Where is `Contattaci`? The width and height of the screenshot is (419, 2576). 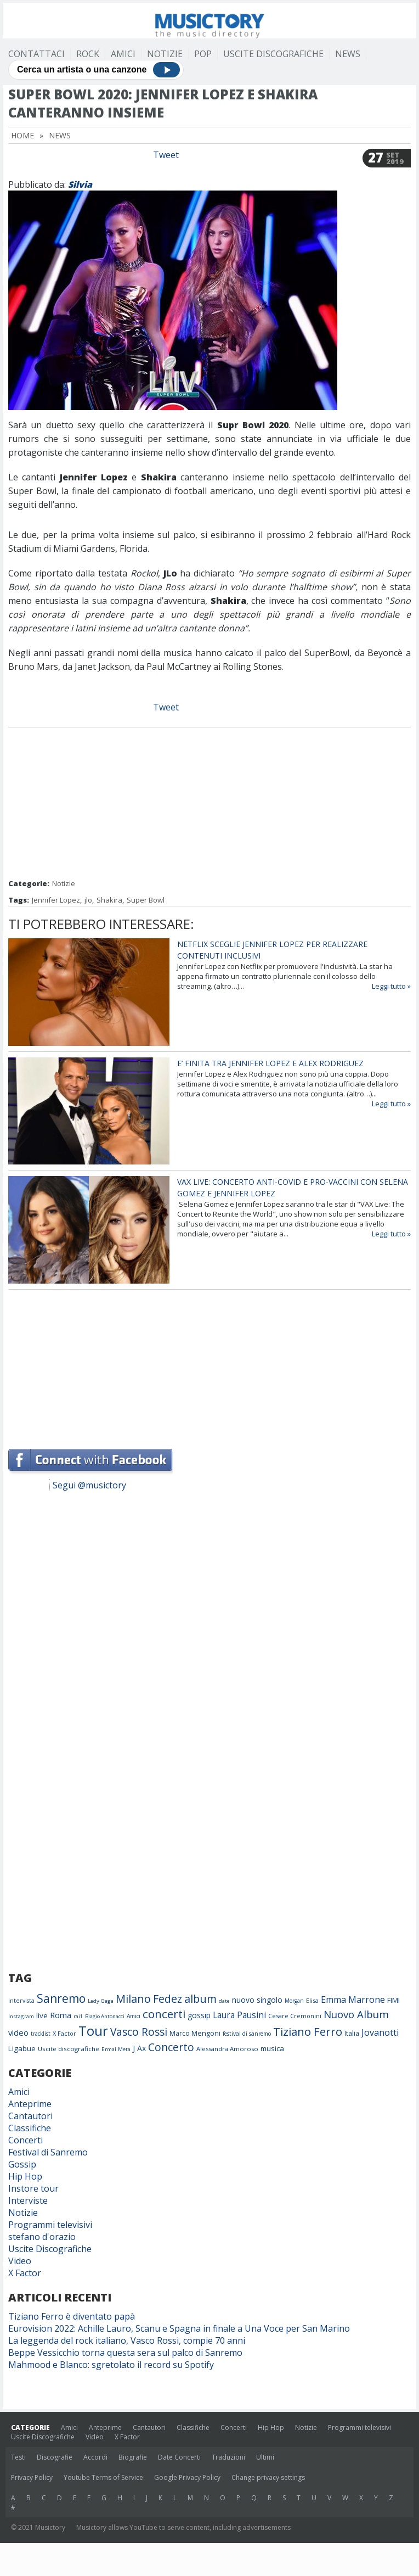 Contattaci is located at coordinates (36, 54).